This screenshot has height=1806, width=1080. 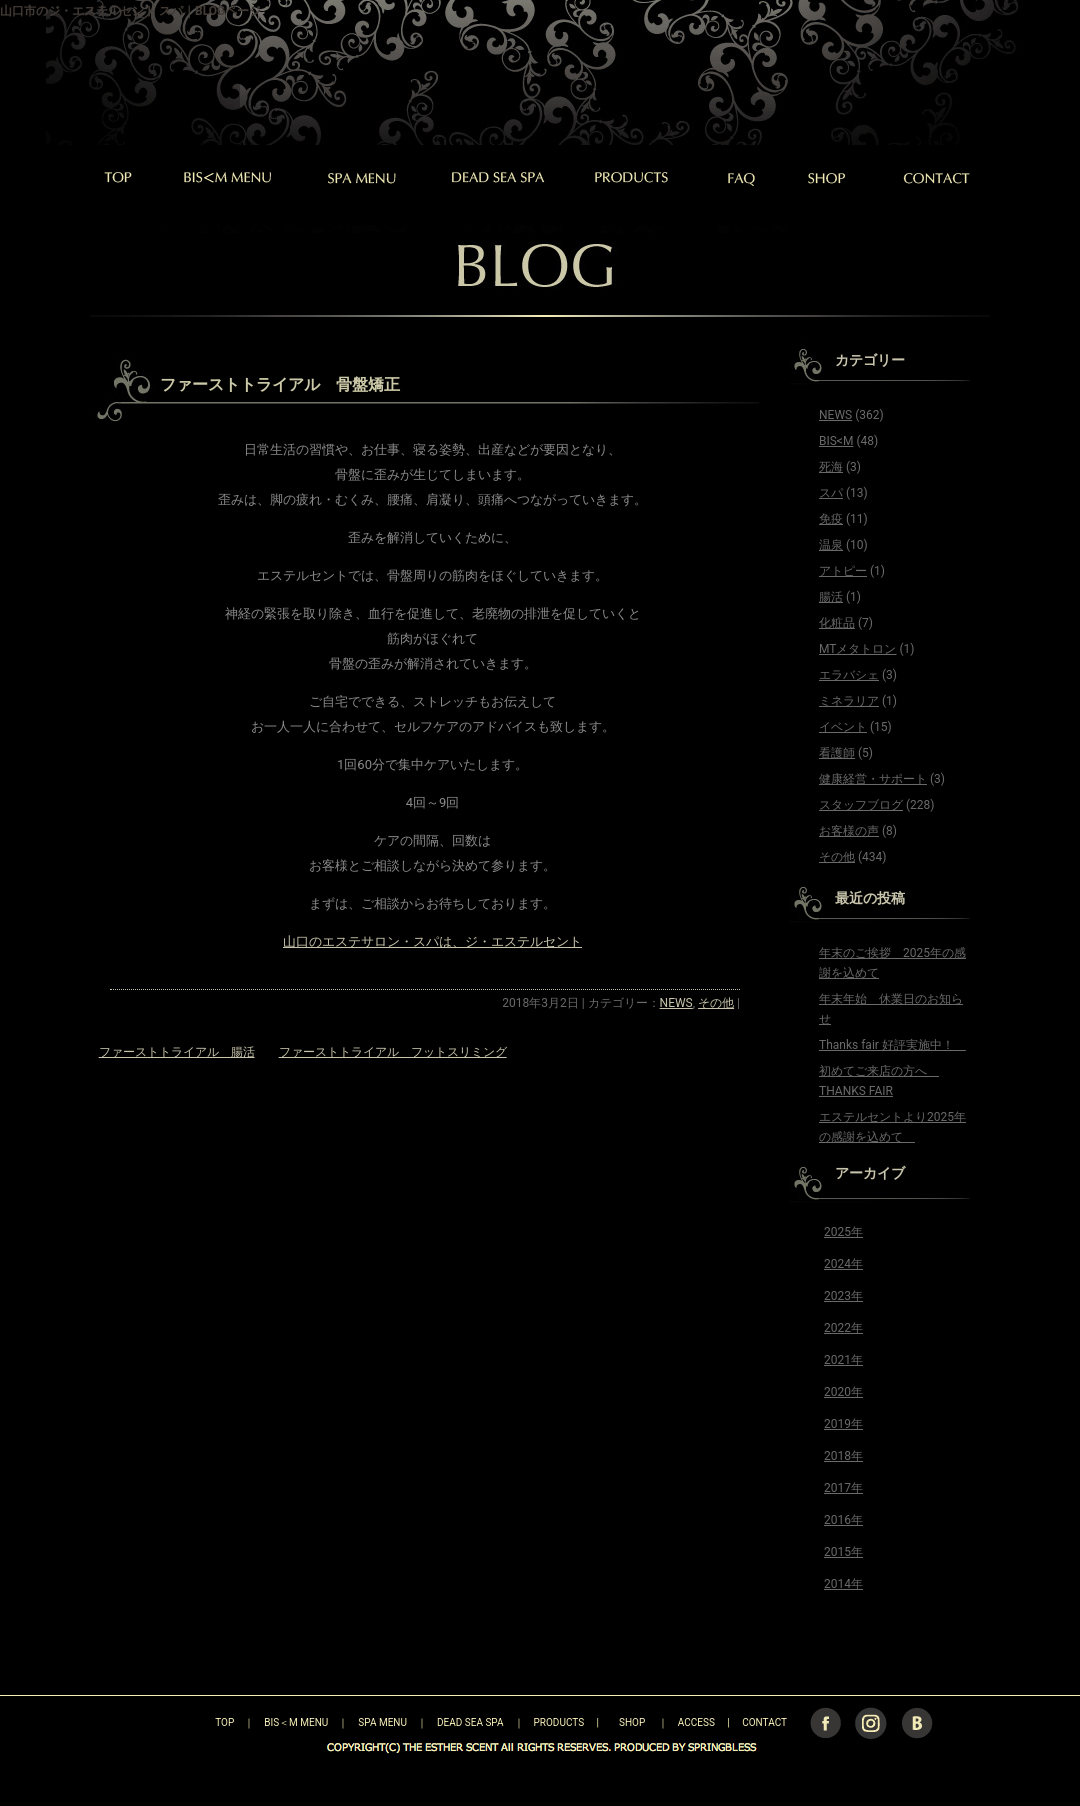 I want to click on ファーストトライアル 腸活, so click(x=177, y=1052).